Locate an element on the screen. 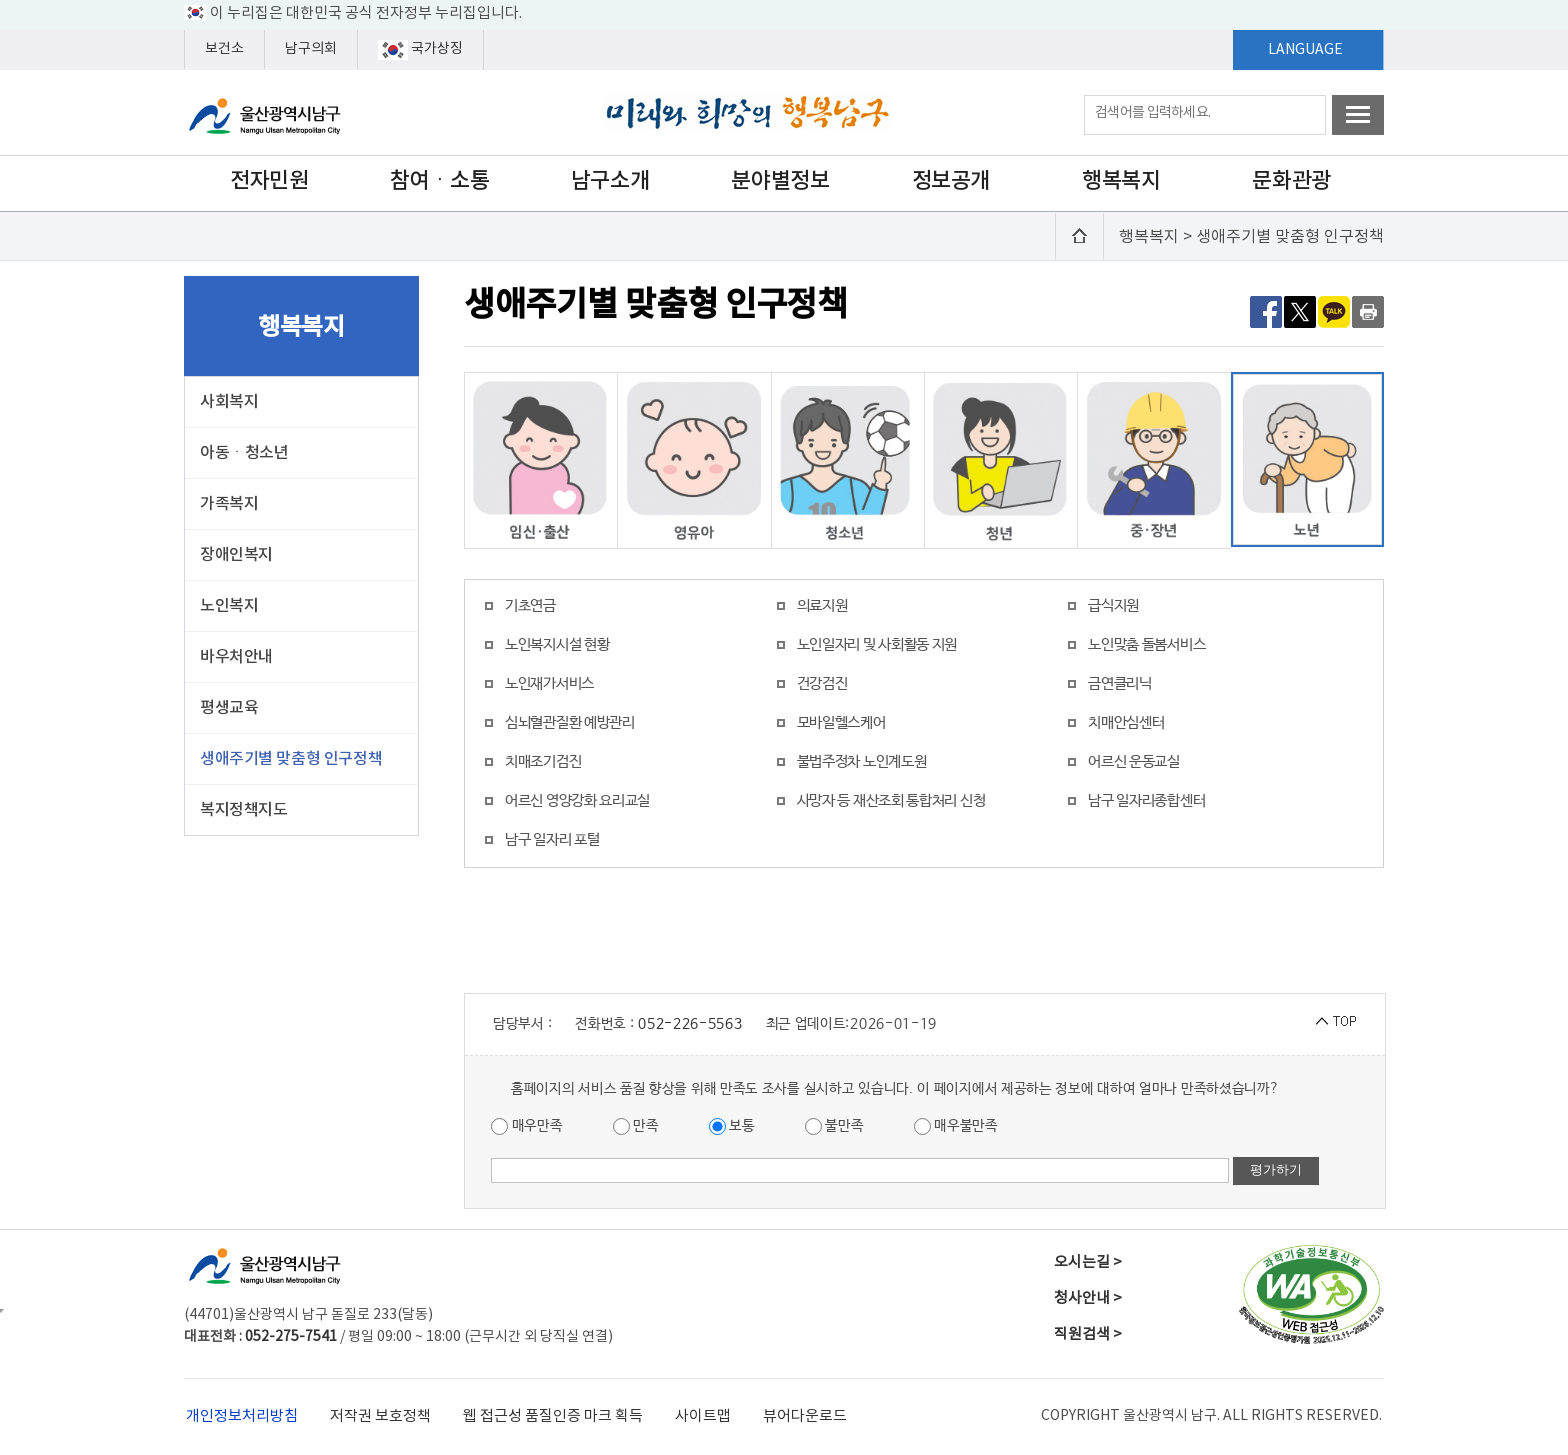  참여ㆍ소통 is located at coordinates (440, 181).